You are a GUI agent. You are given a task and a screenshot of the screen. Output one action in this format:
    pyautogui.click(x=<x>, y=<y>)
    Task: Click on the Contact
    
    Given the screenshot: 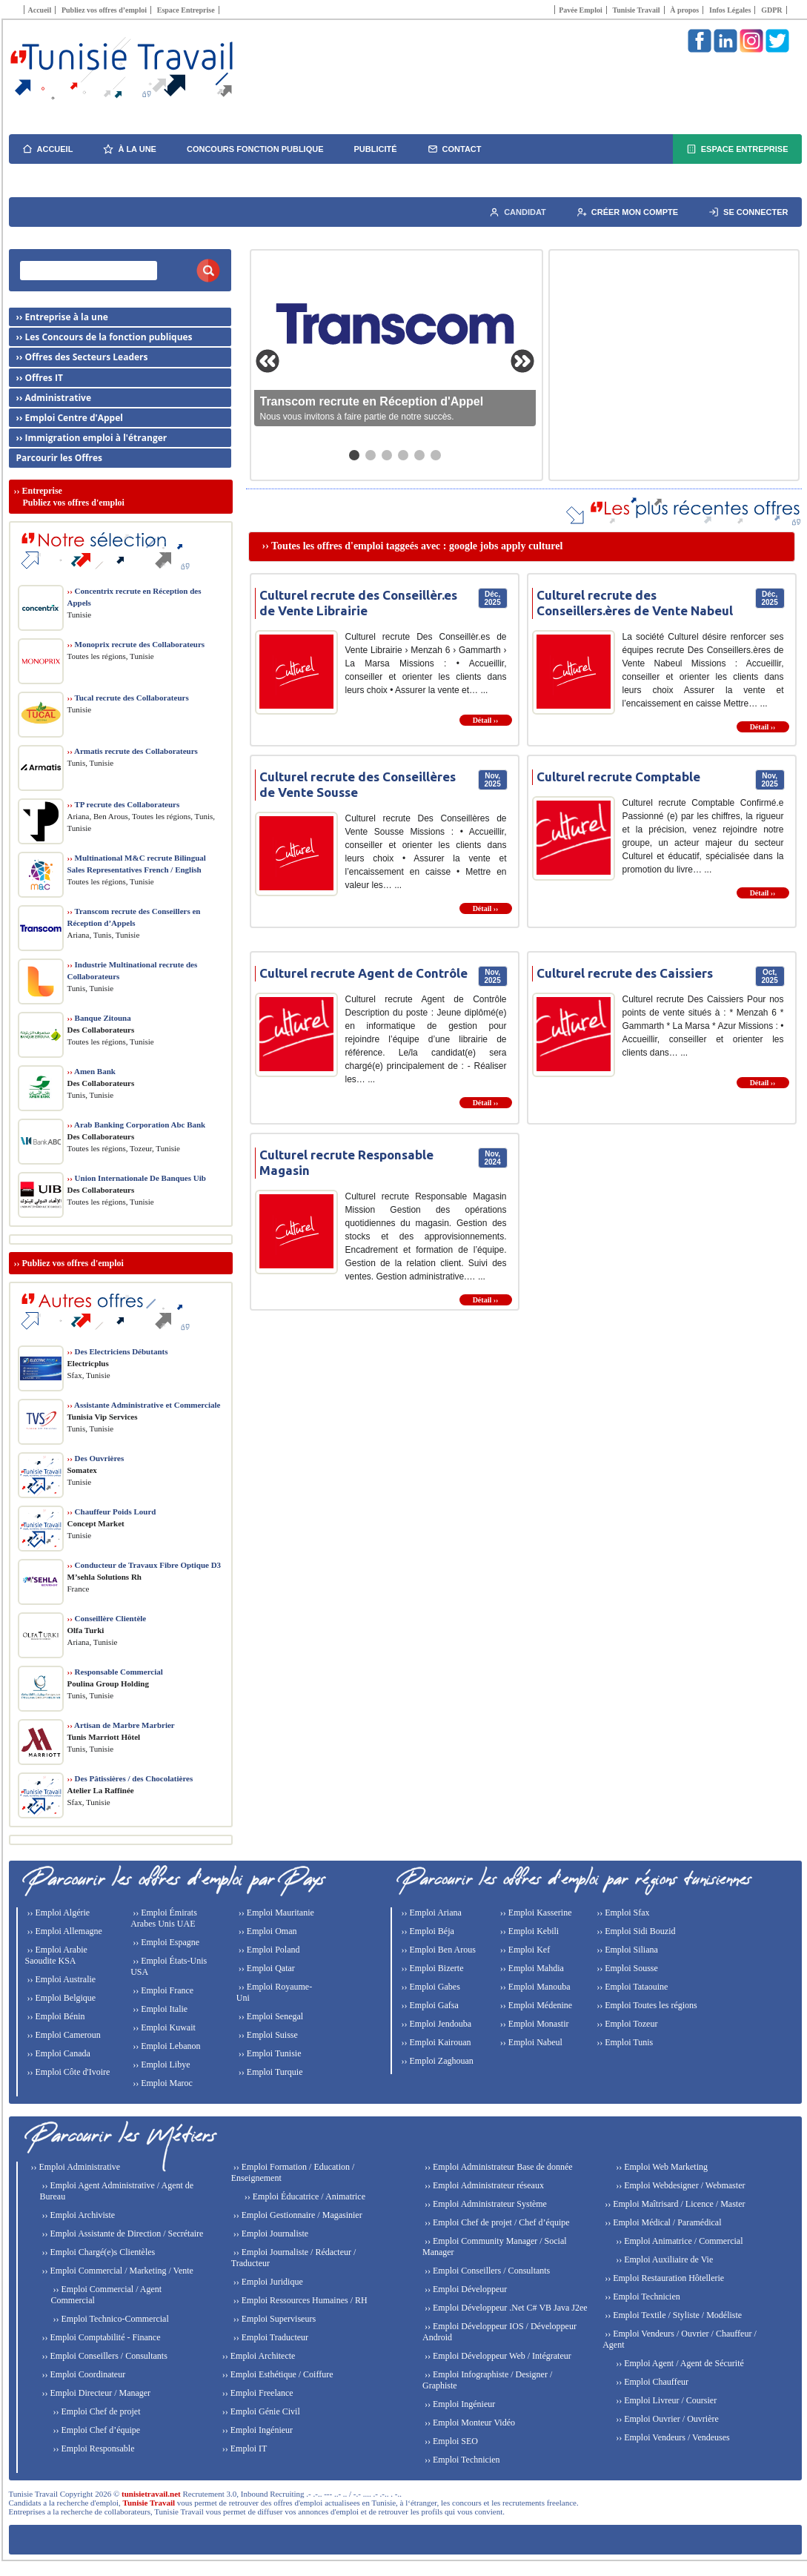 What is the action you would take?
    pyautogui.click(x=455, y=149)
    